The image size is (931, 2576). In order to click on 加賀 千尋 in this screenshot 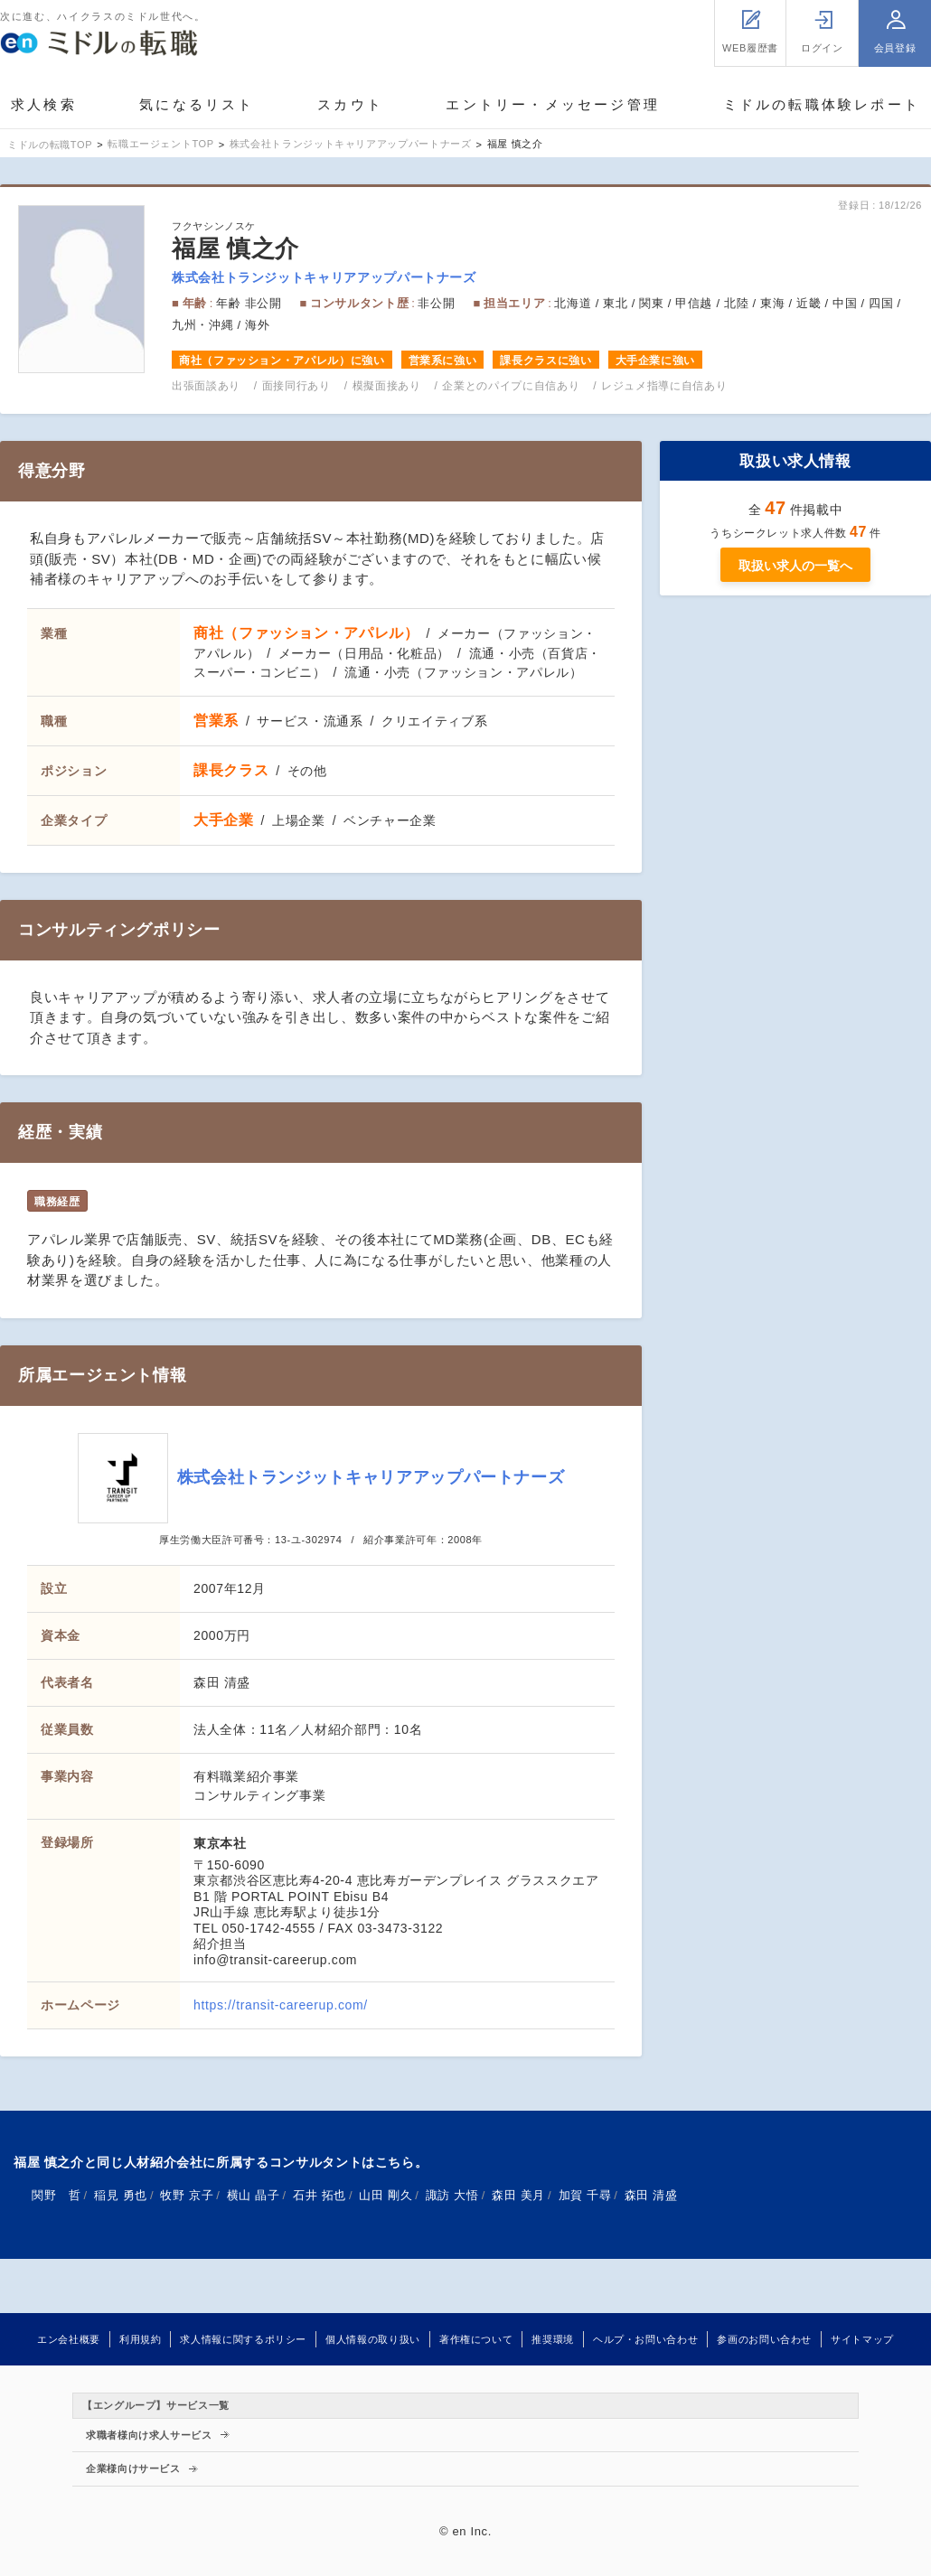, I will do `click(585, 2195)`.